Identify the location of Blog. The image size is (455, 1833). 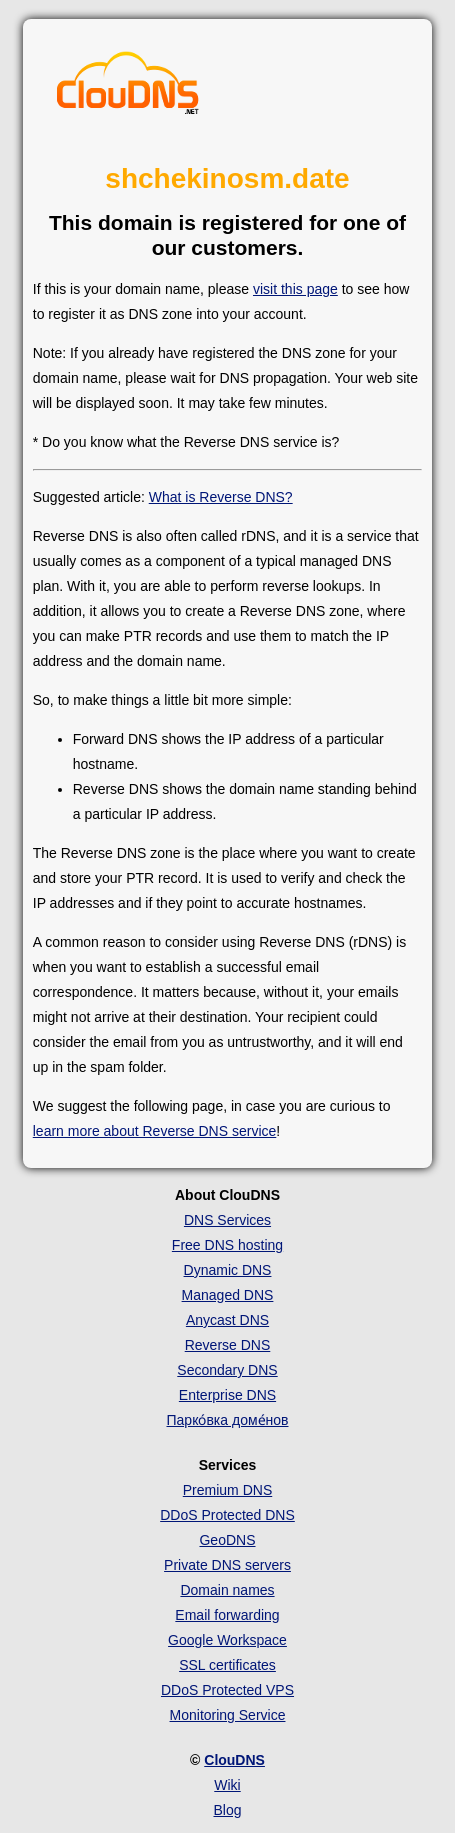
(227, 1810).